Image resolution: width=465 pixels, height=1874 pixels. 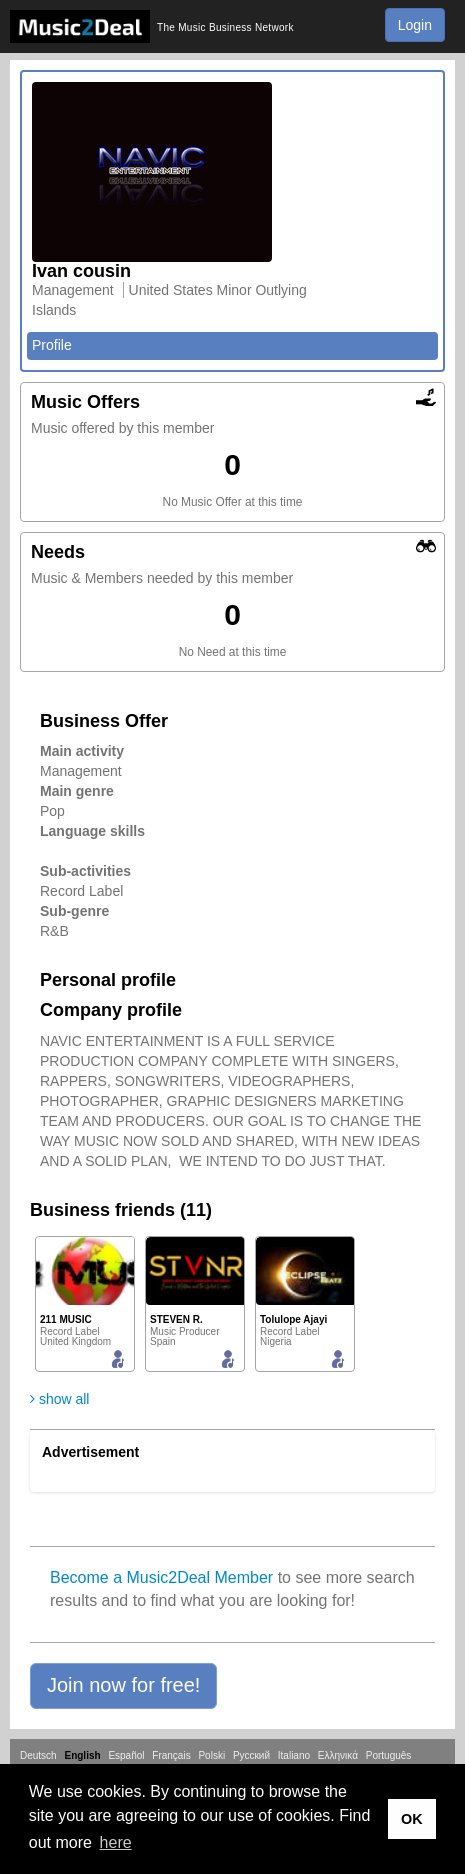 I want to click on Deutsch, so click(x=38, y=1755).